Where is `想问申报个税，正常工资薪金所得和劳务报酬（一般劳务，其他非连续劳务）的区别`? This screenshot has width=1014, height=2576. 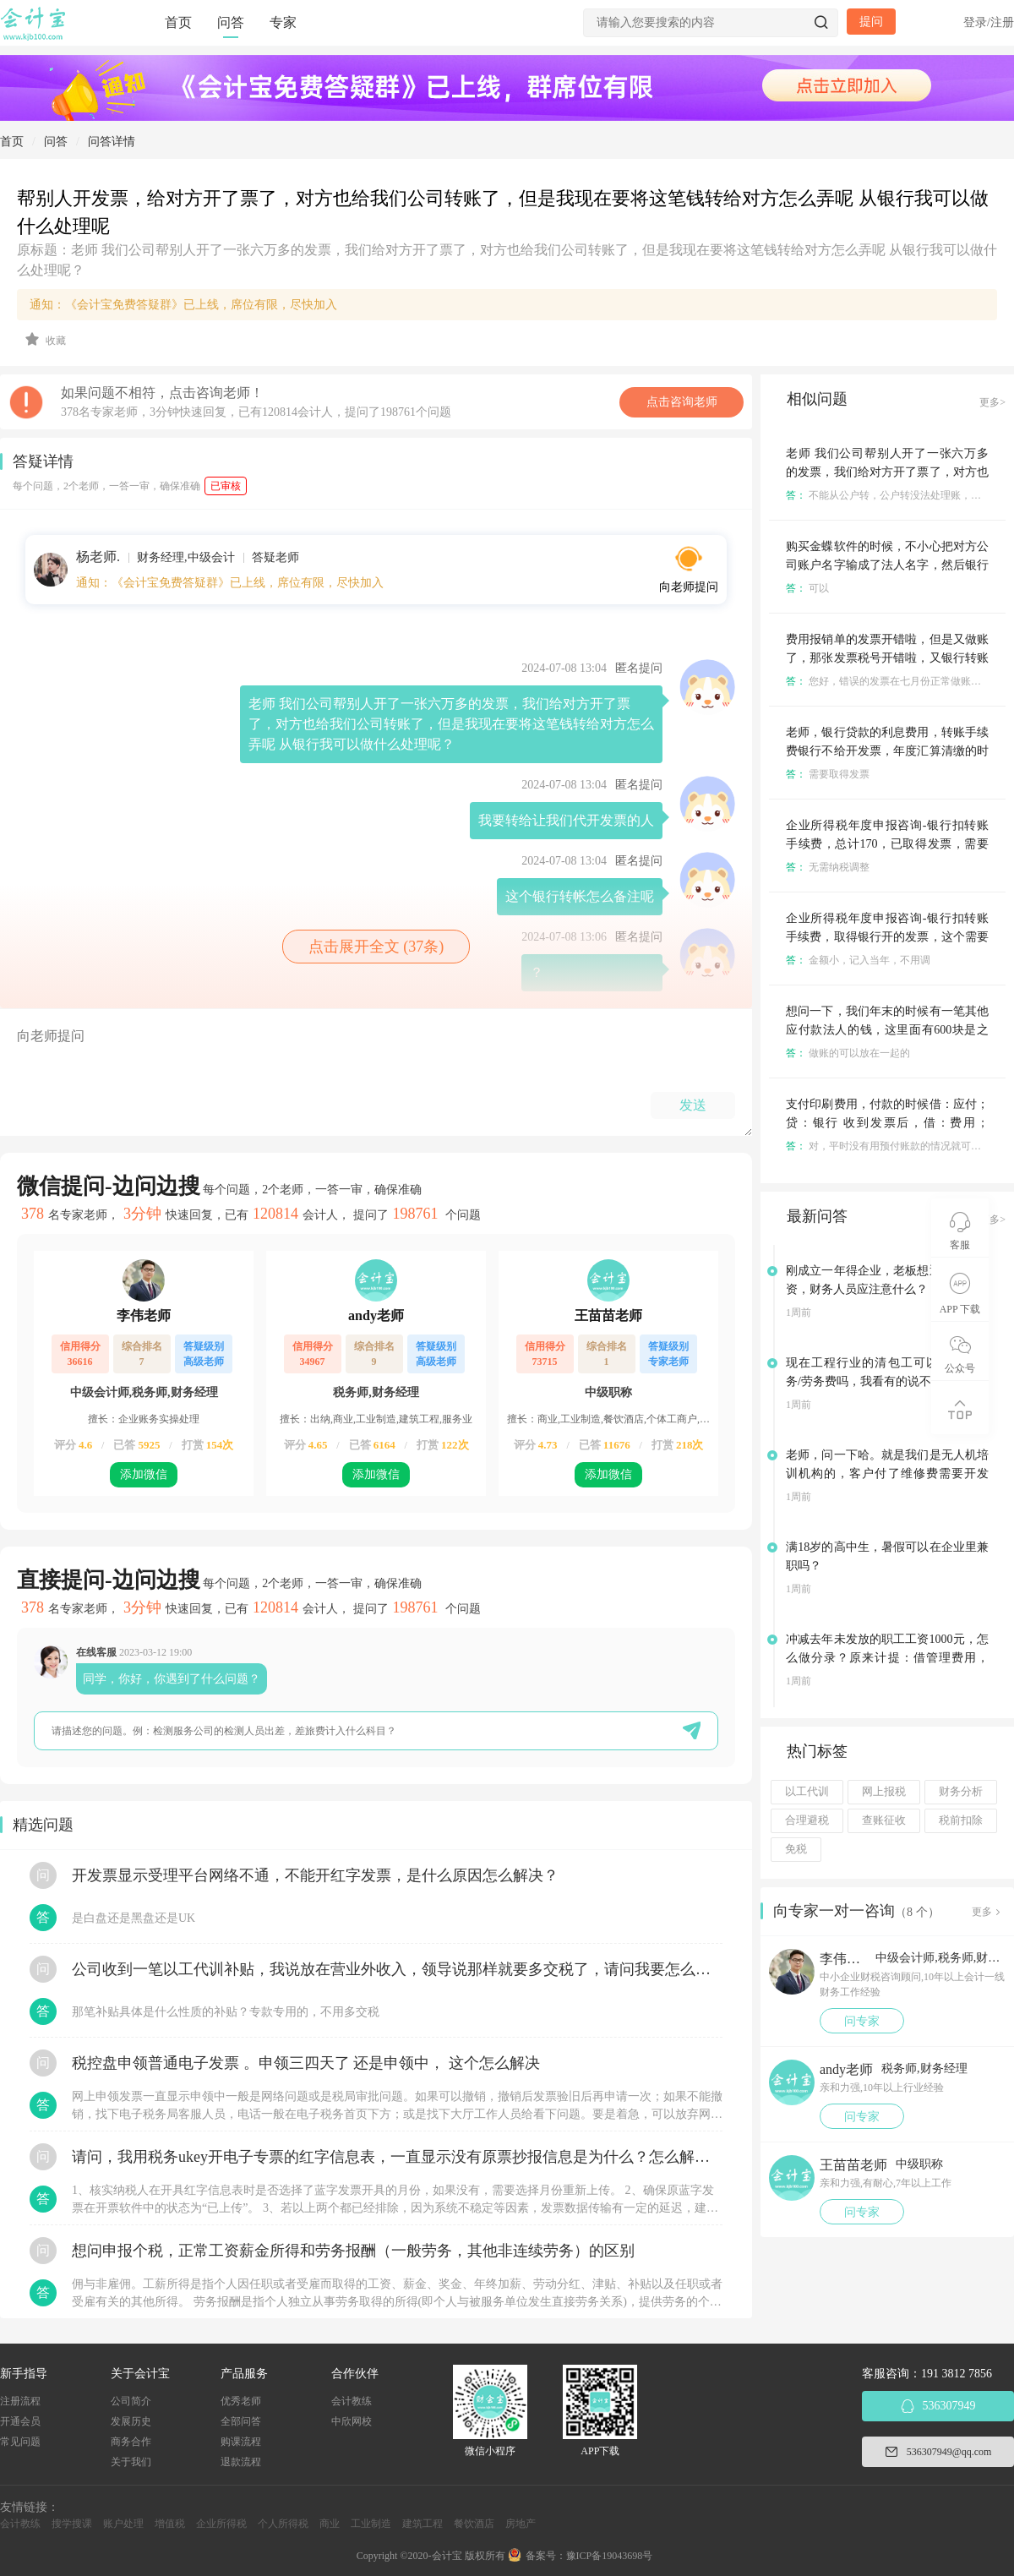
想问申报个税，正常工资薪金所得和劳务报酬（一般劳务，其他非连续劳务）的区别 is located at coordinates (353, 2250).